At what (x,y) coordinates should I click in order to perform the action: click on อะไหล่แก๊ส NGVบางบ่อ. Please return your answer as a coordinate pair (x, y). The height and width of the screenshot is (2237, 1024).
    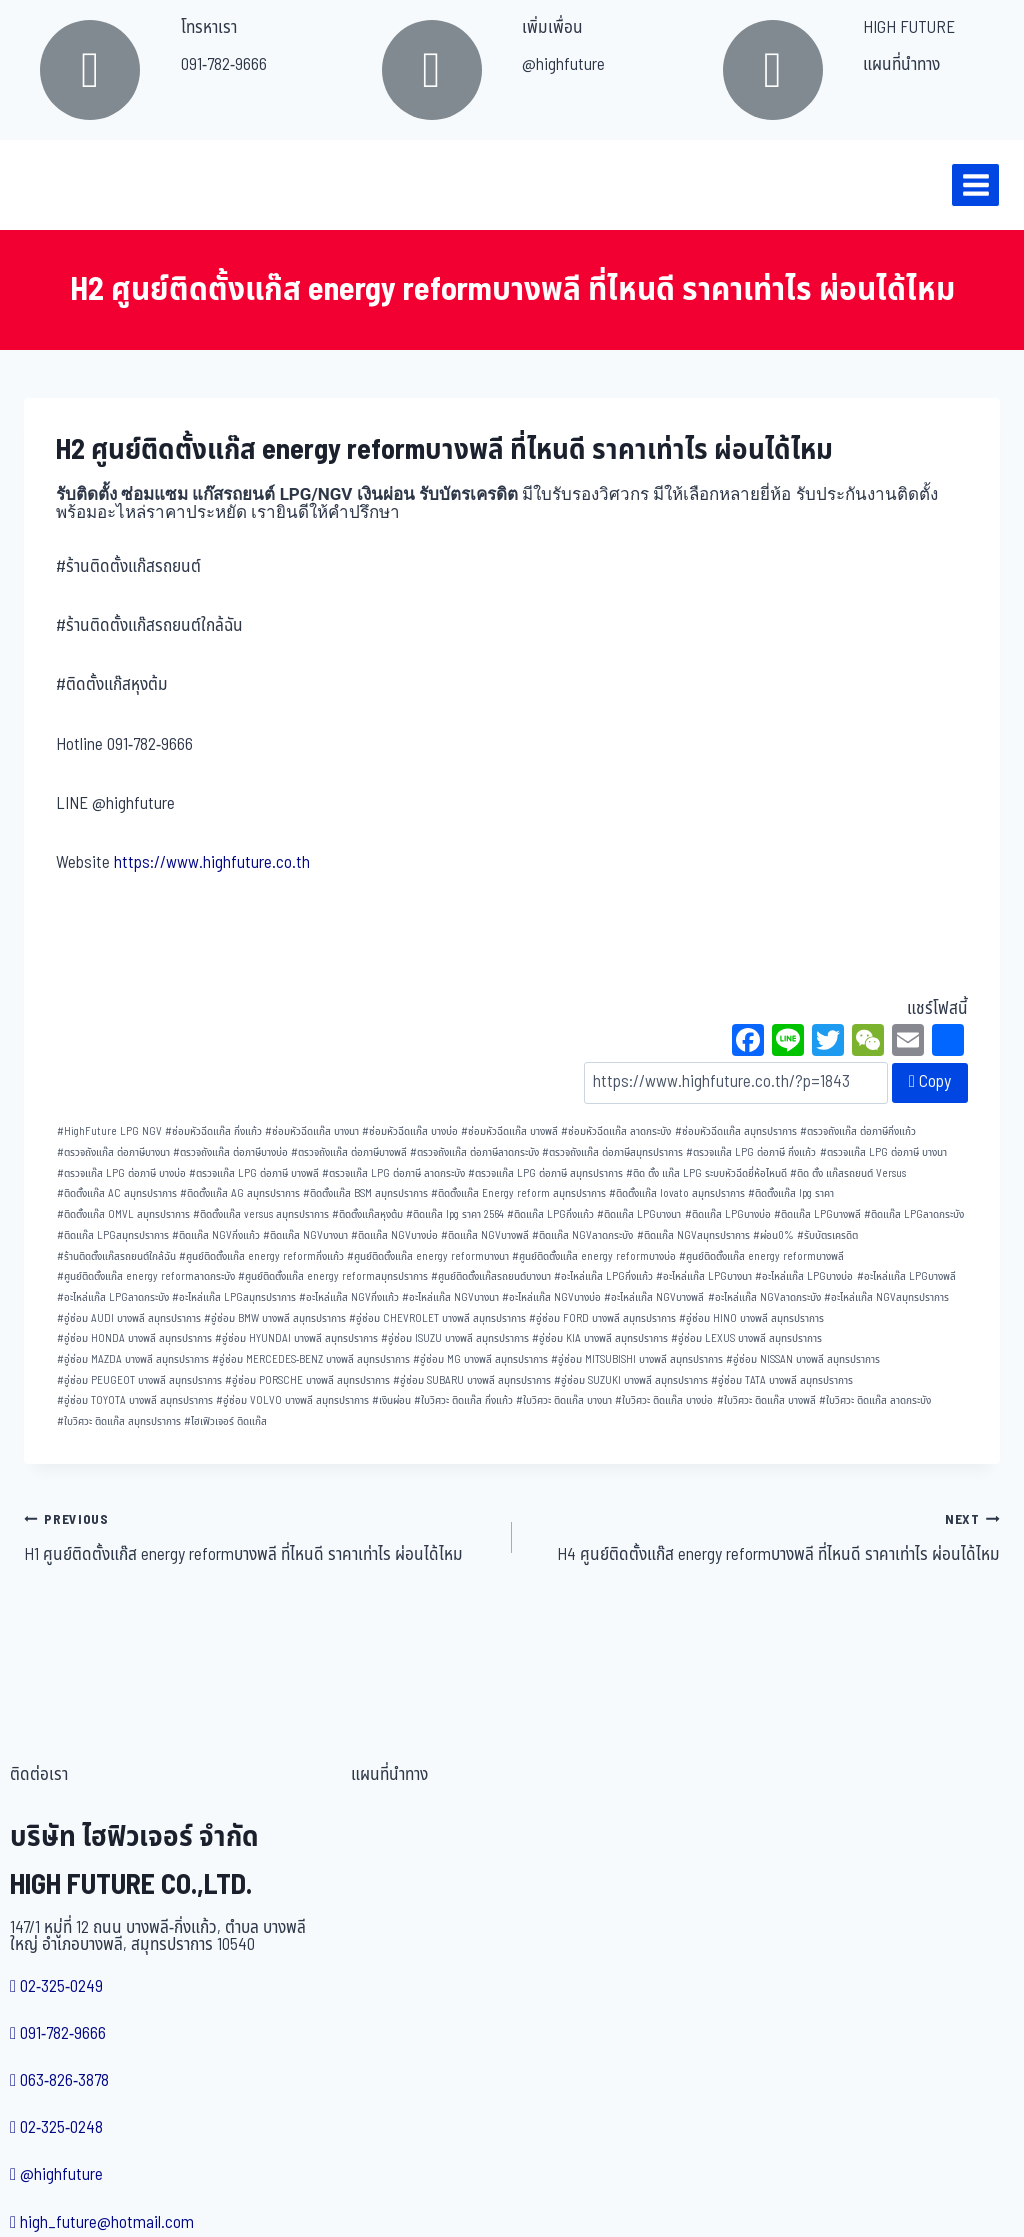
    Looking at the image, I should click on (551, 1297).